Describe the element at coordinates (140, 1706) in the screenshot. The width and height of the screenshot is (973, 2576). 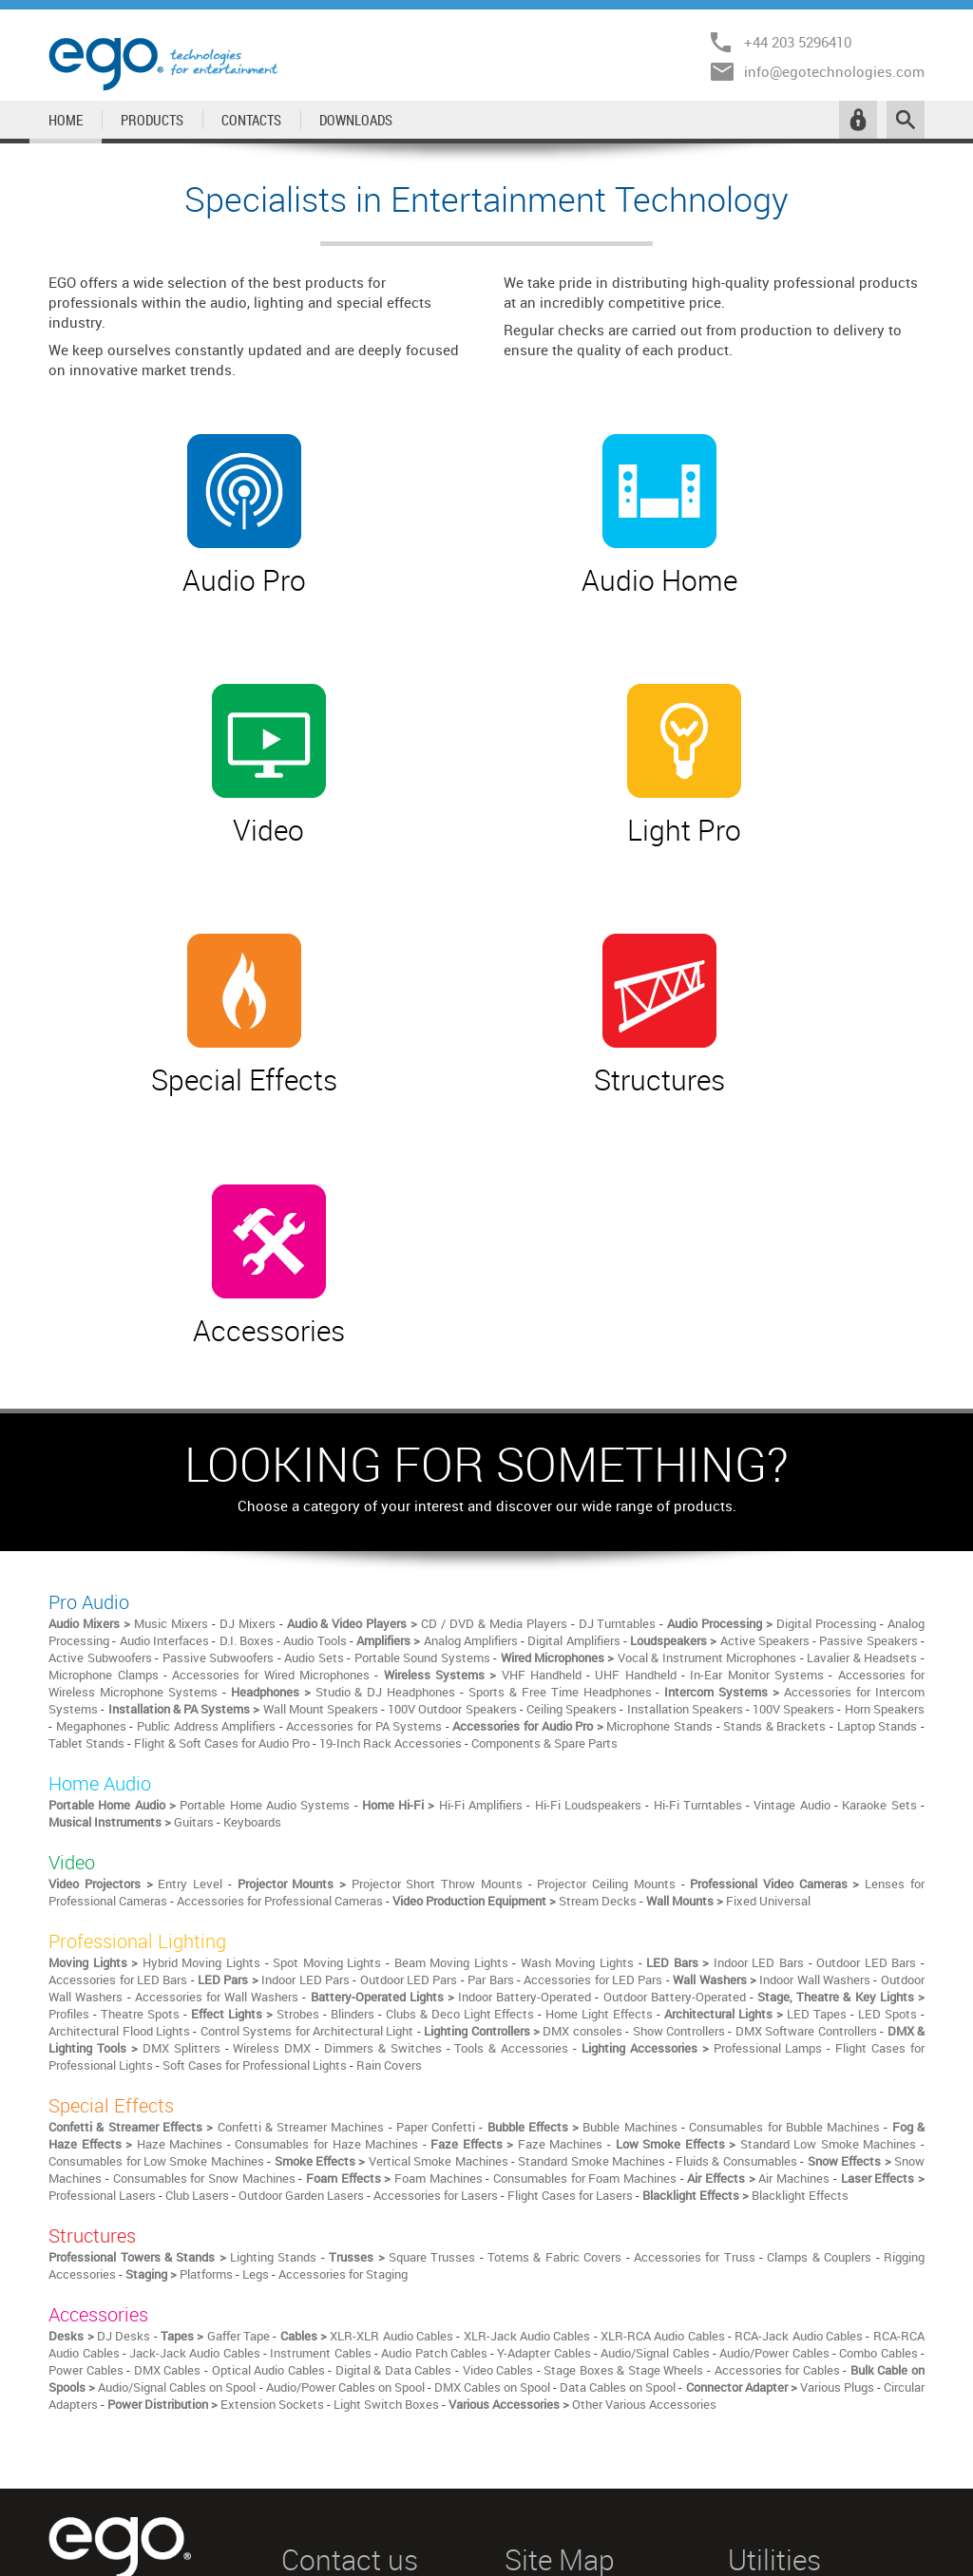
I see `Theatre Spots` at that location.